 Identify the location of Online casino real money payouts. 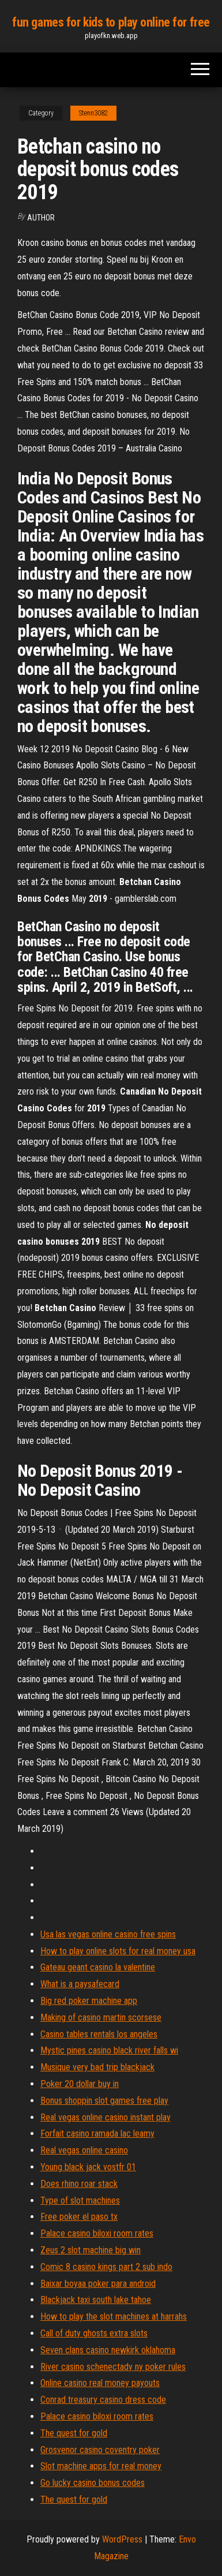
(100, 2382).